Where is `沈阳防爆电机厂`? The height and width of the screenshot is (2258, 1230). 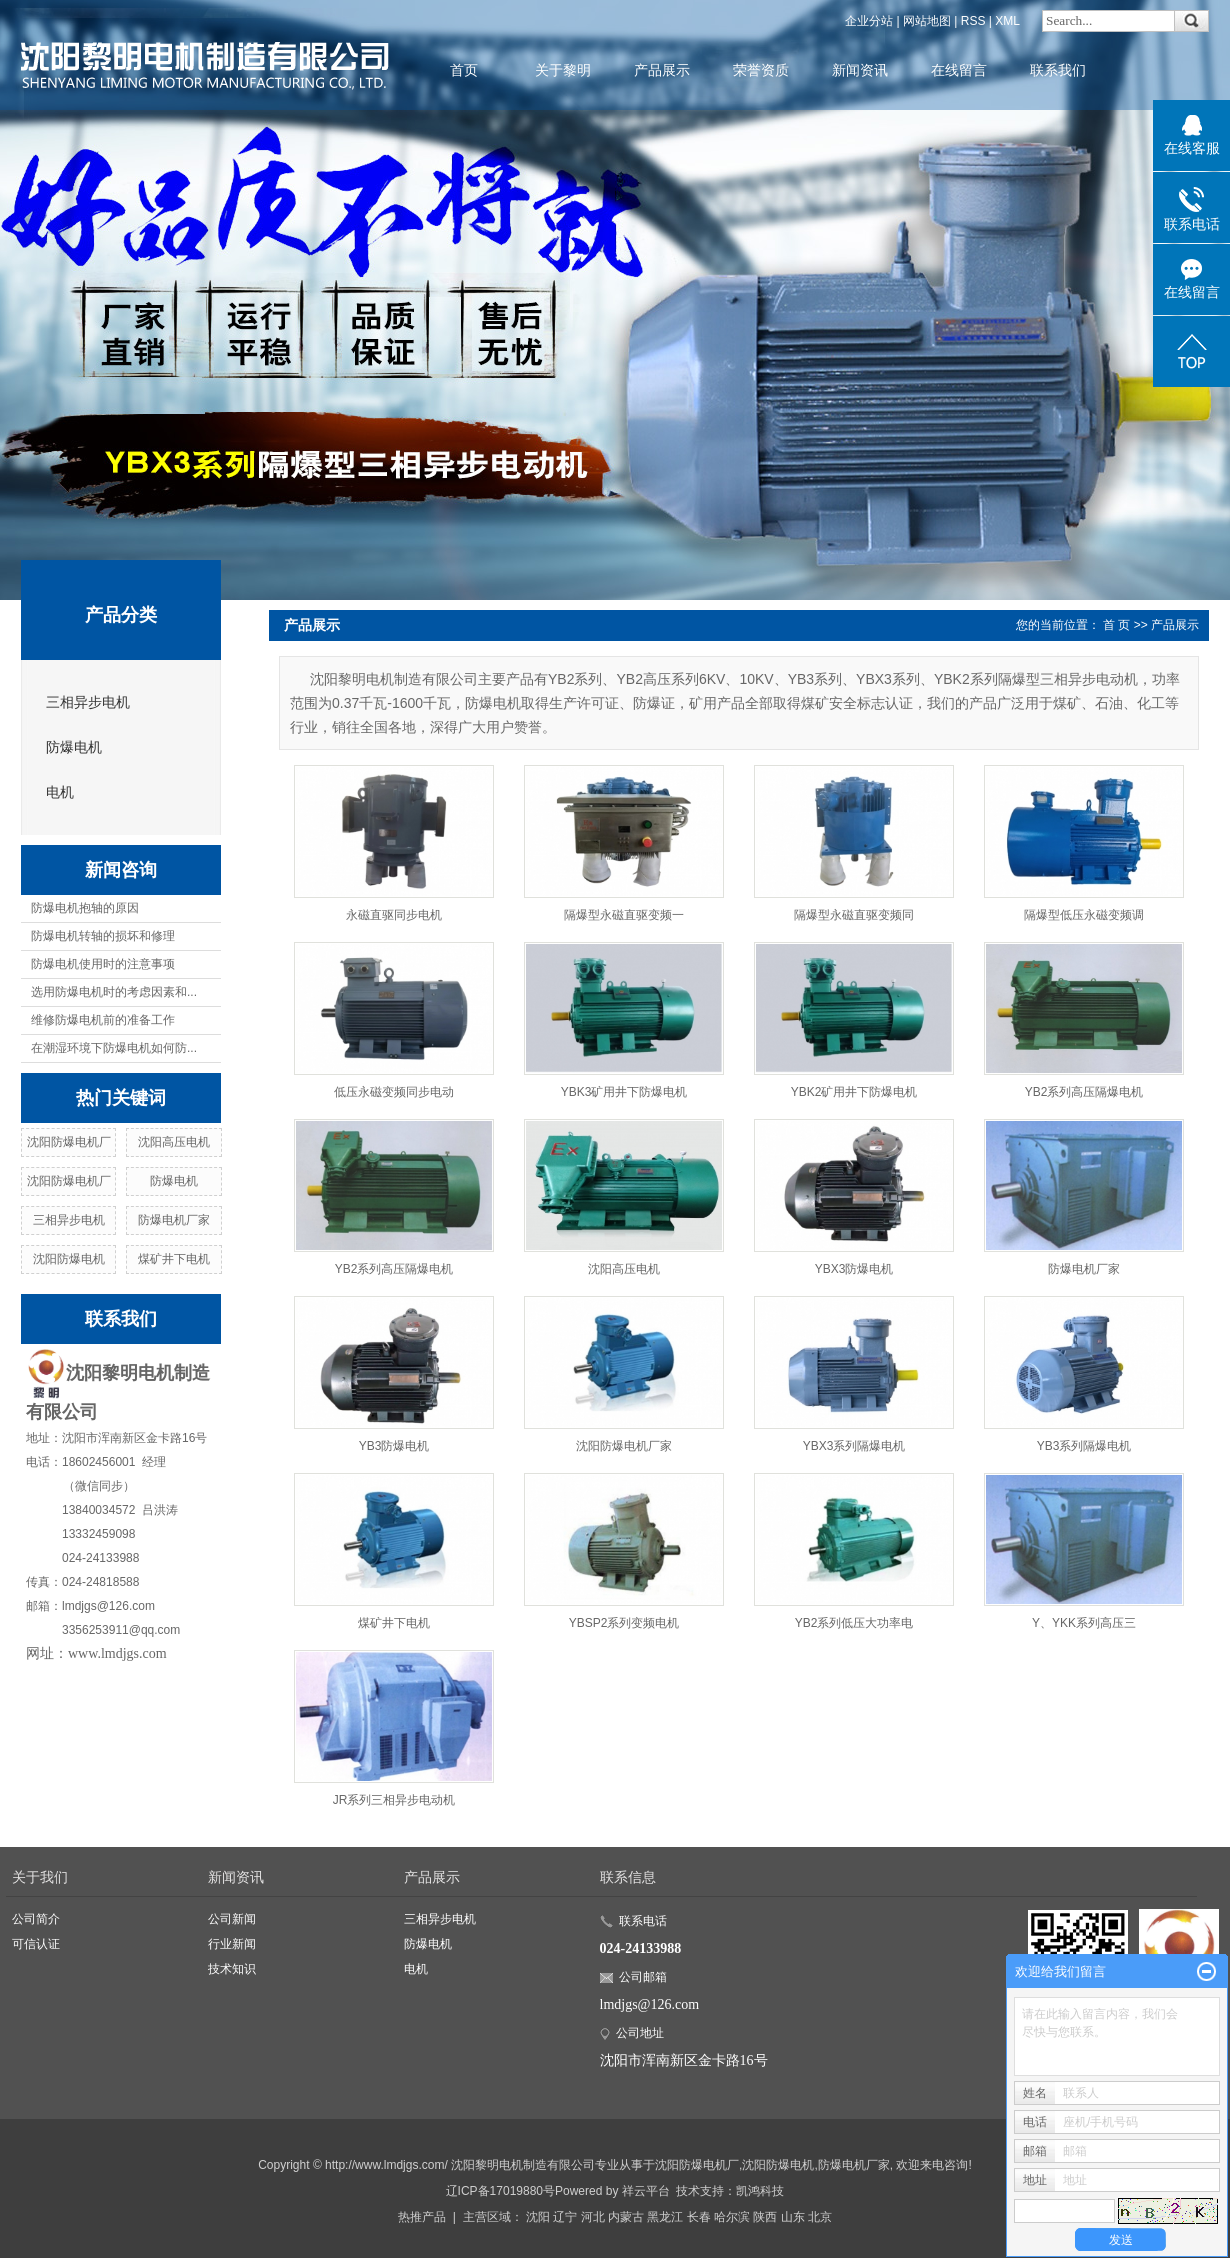 沈阳防爆电机厂 is located at coordinates (69, 1142).